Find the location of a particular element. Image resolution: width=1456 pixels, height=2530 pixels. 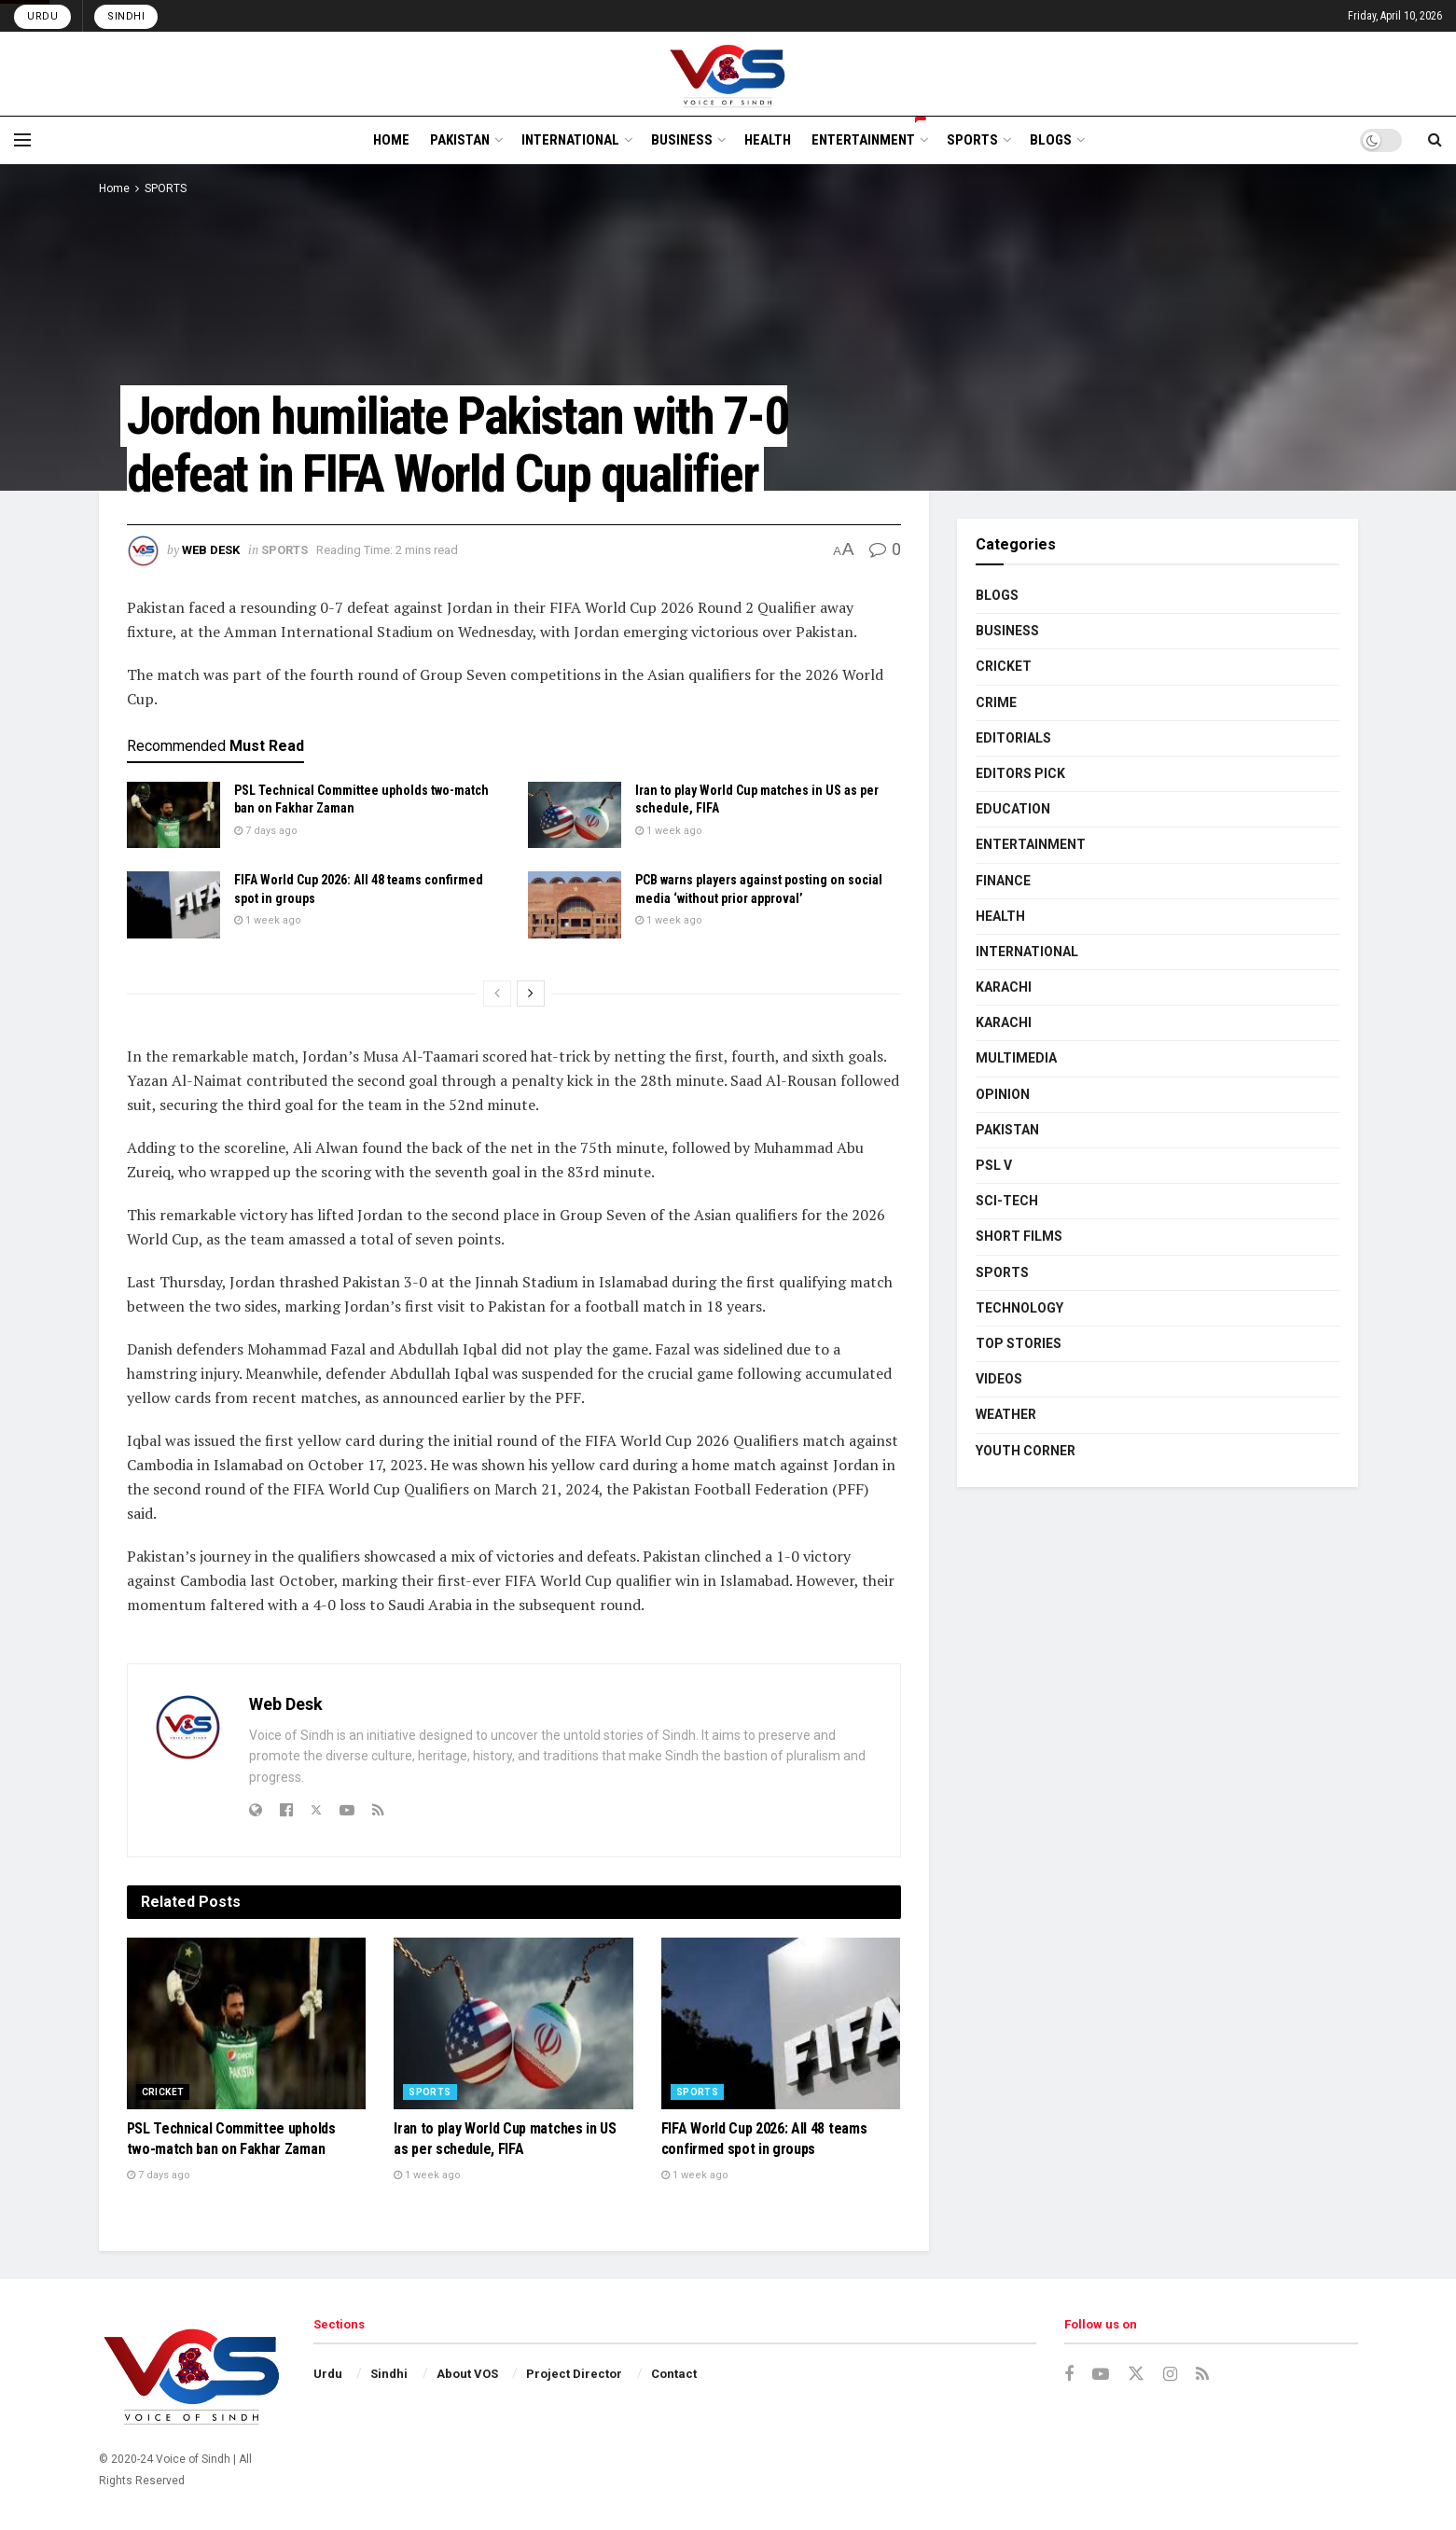

TECHNOLOGY is located at coordinates (1019, 1307).